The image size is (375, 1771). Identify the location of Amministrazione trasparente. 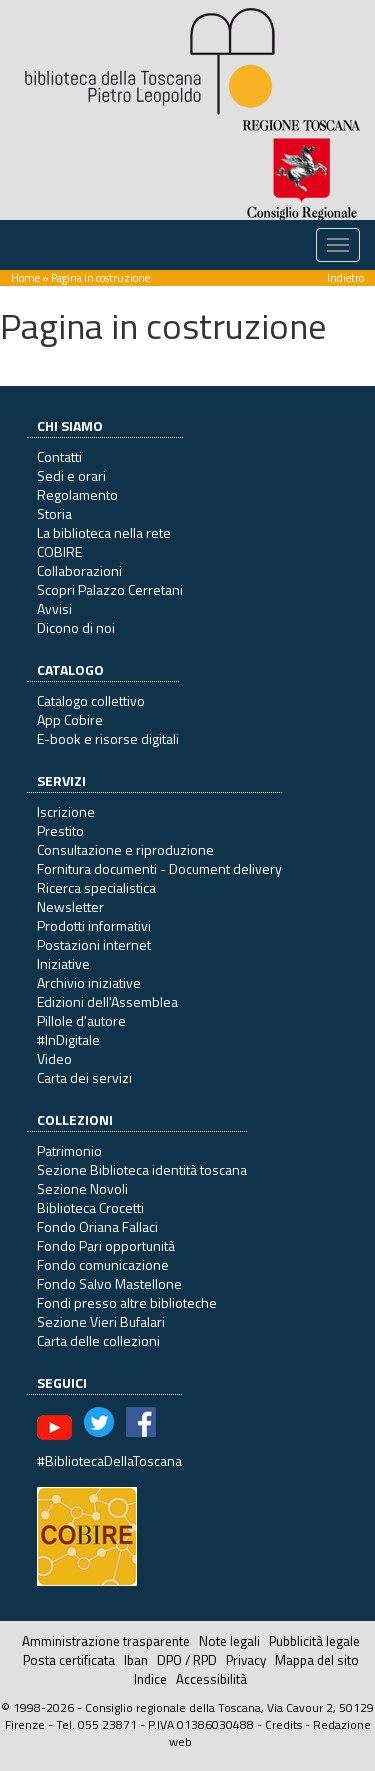
(106, 1641).